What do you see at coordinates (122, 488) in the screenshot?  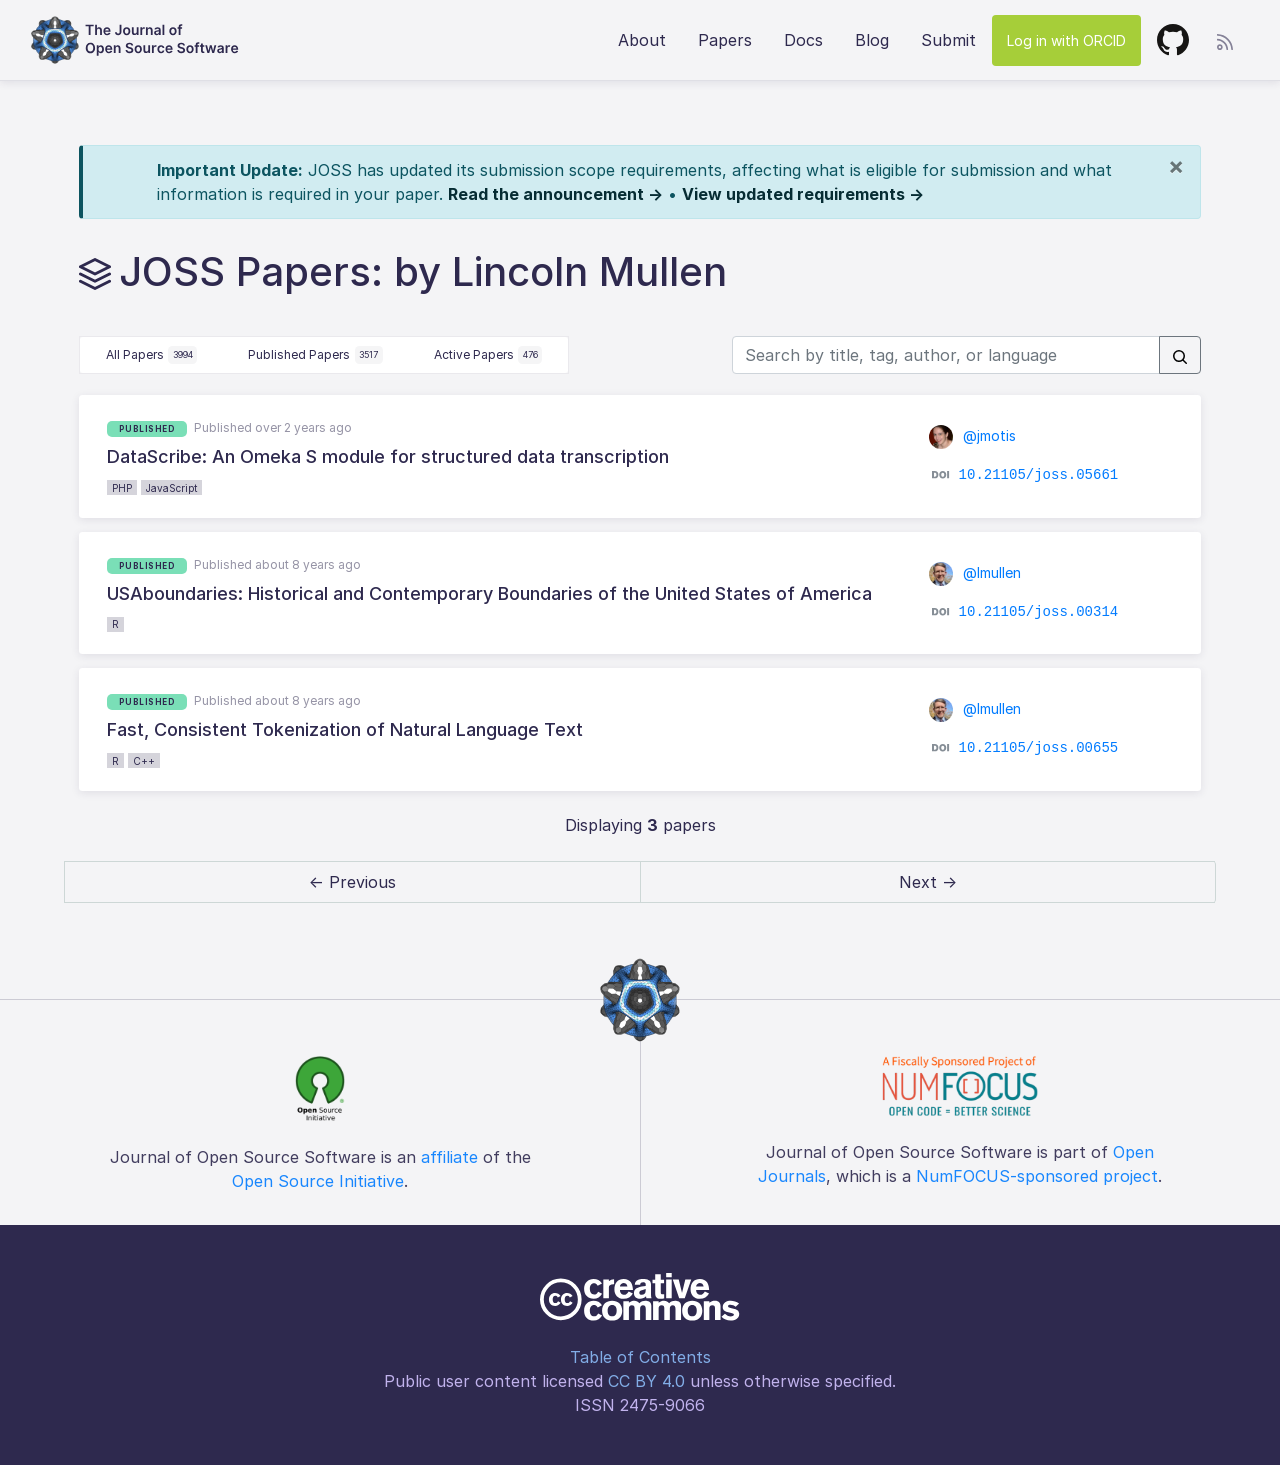 I see `PHP` at bounding box center [122, 488].